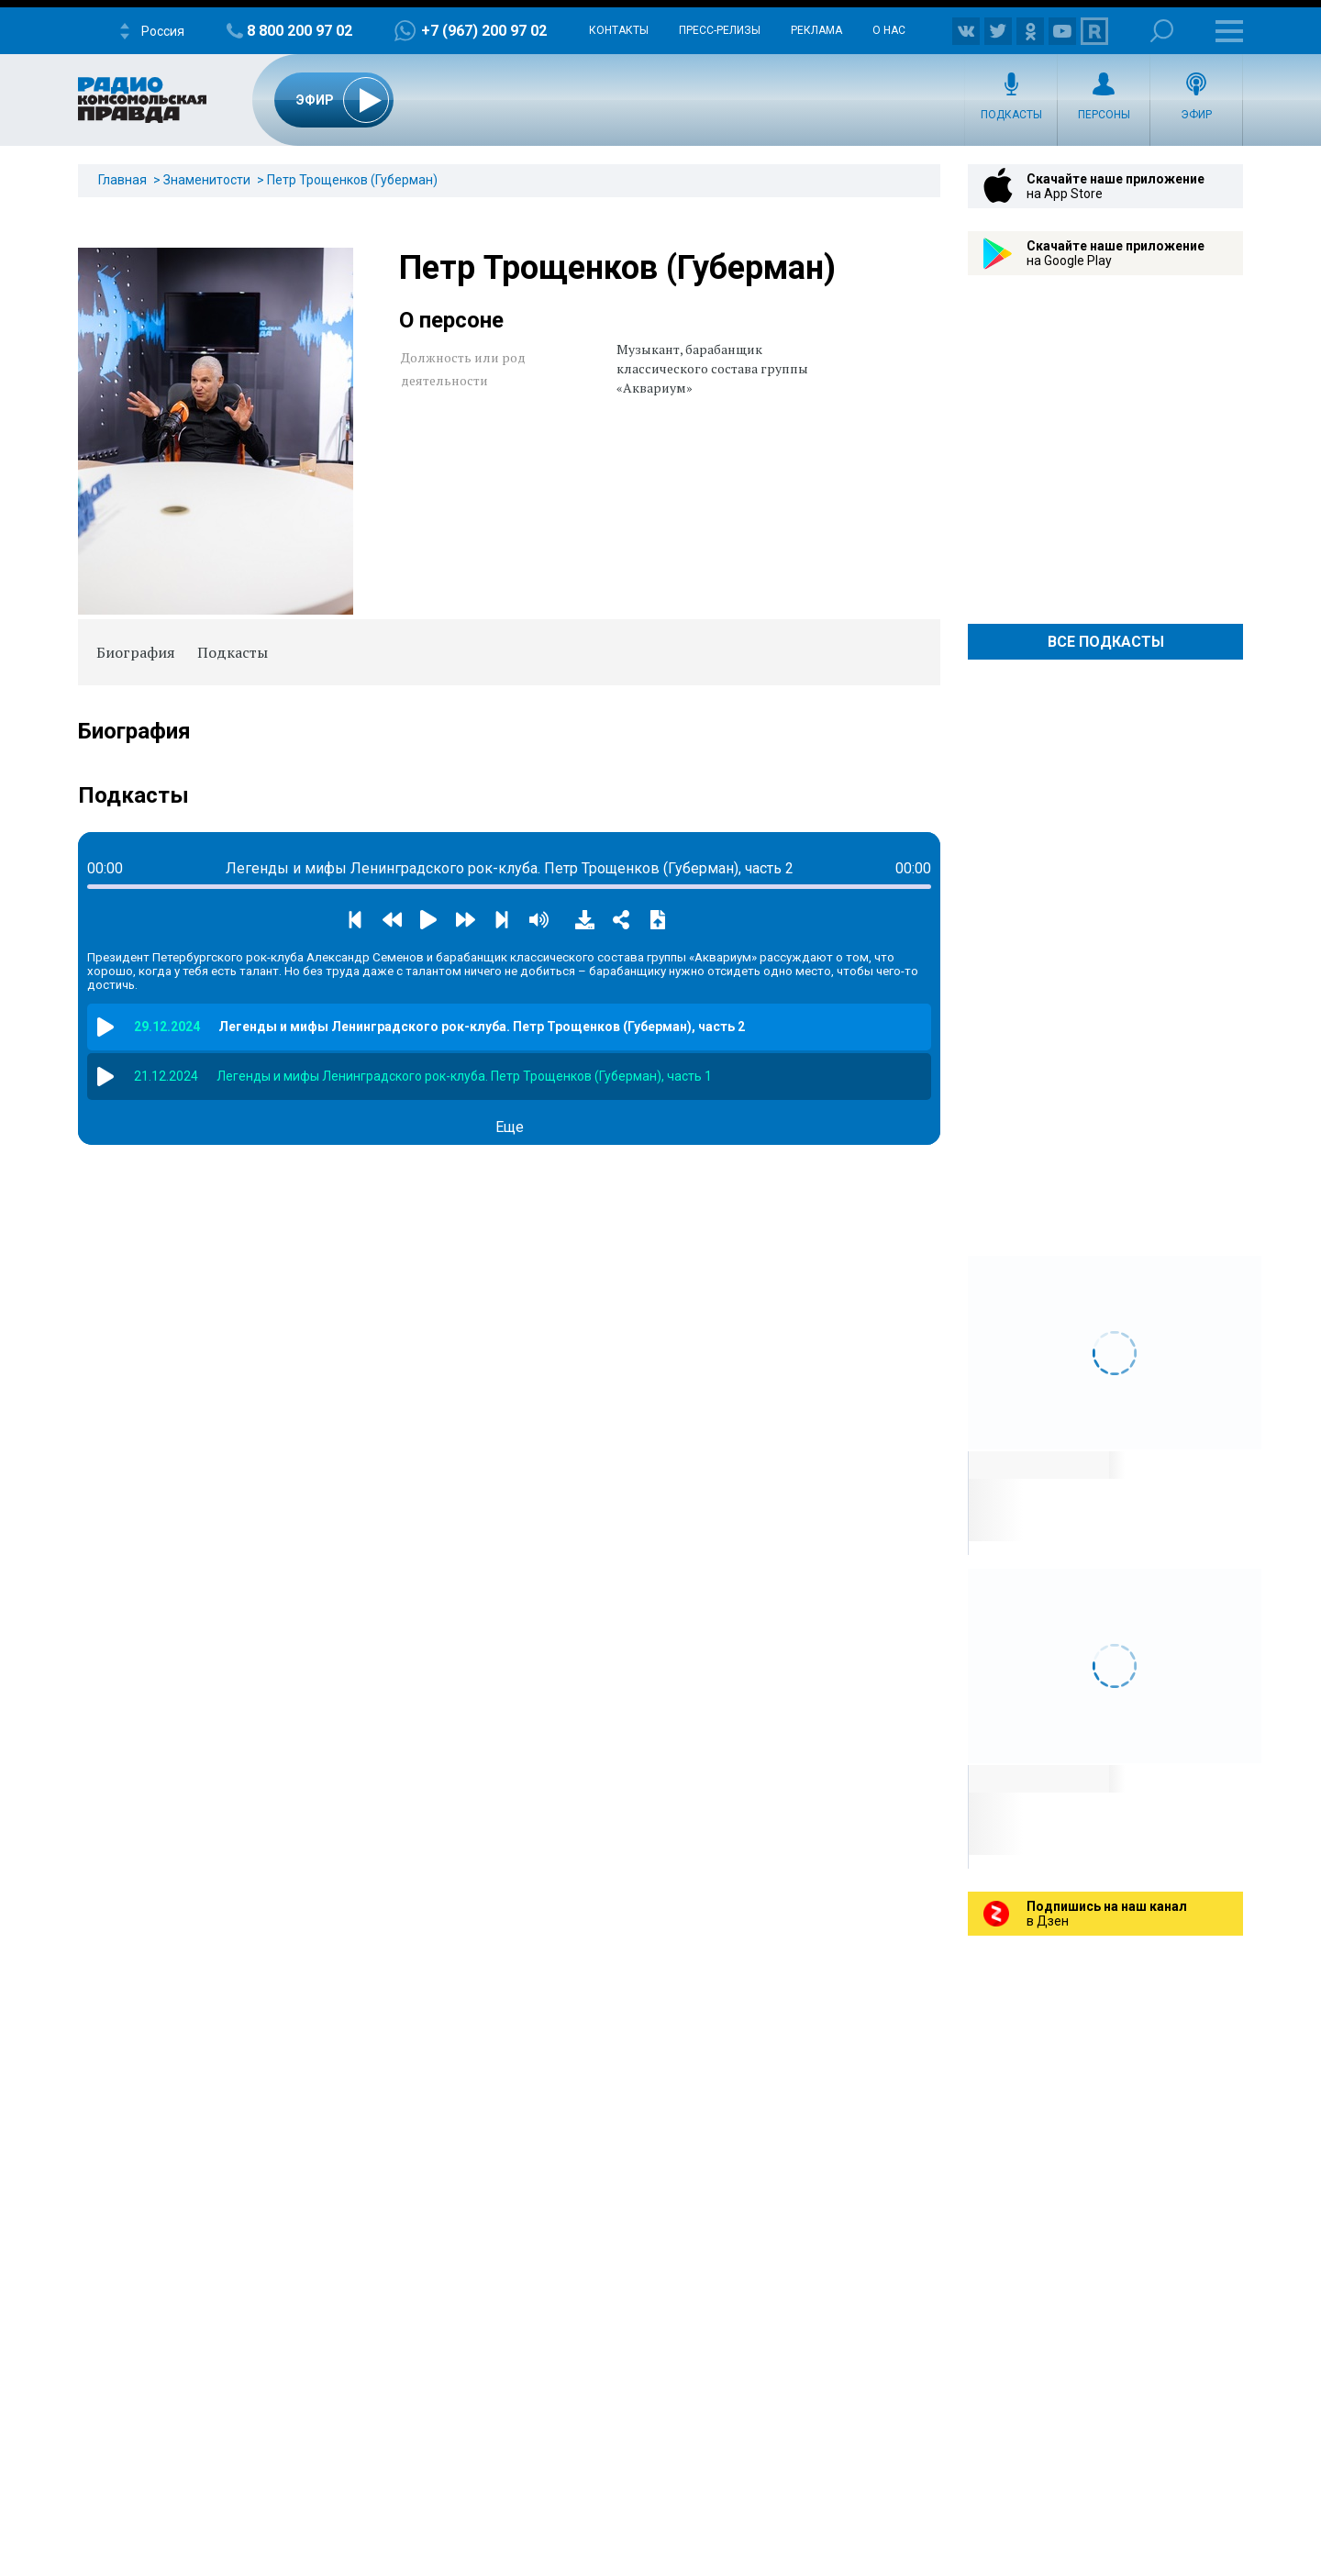 The height and width of the screenshot is (2576, 1321). Describe the element at coordinates (1161, 30) in the screenshot. I see `Поиск` at that location.